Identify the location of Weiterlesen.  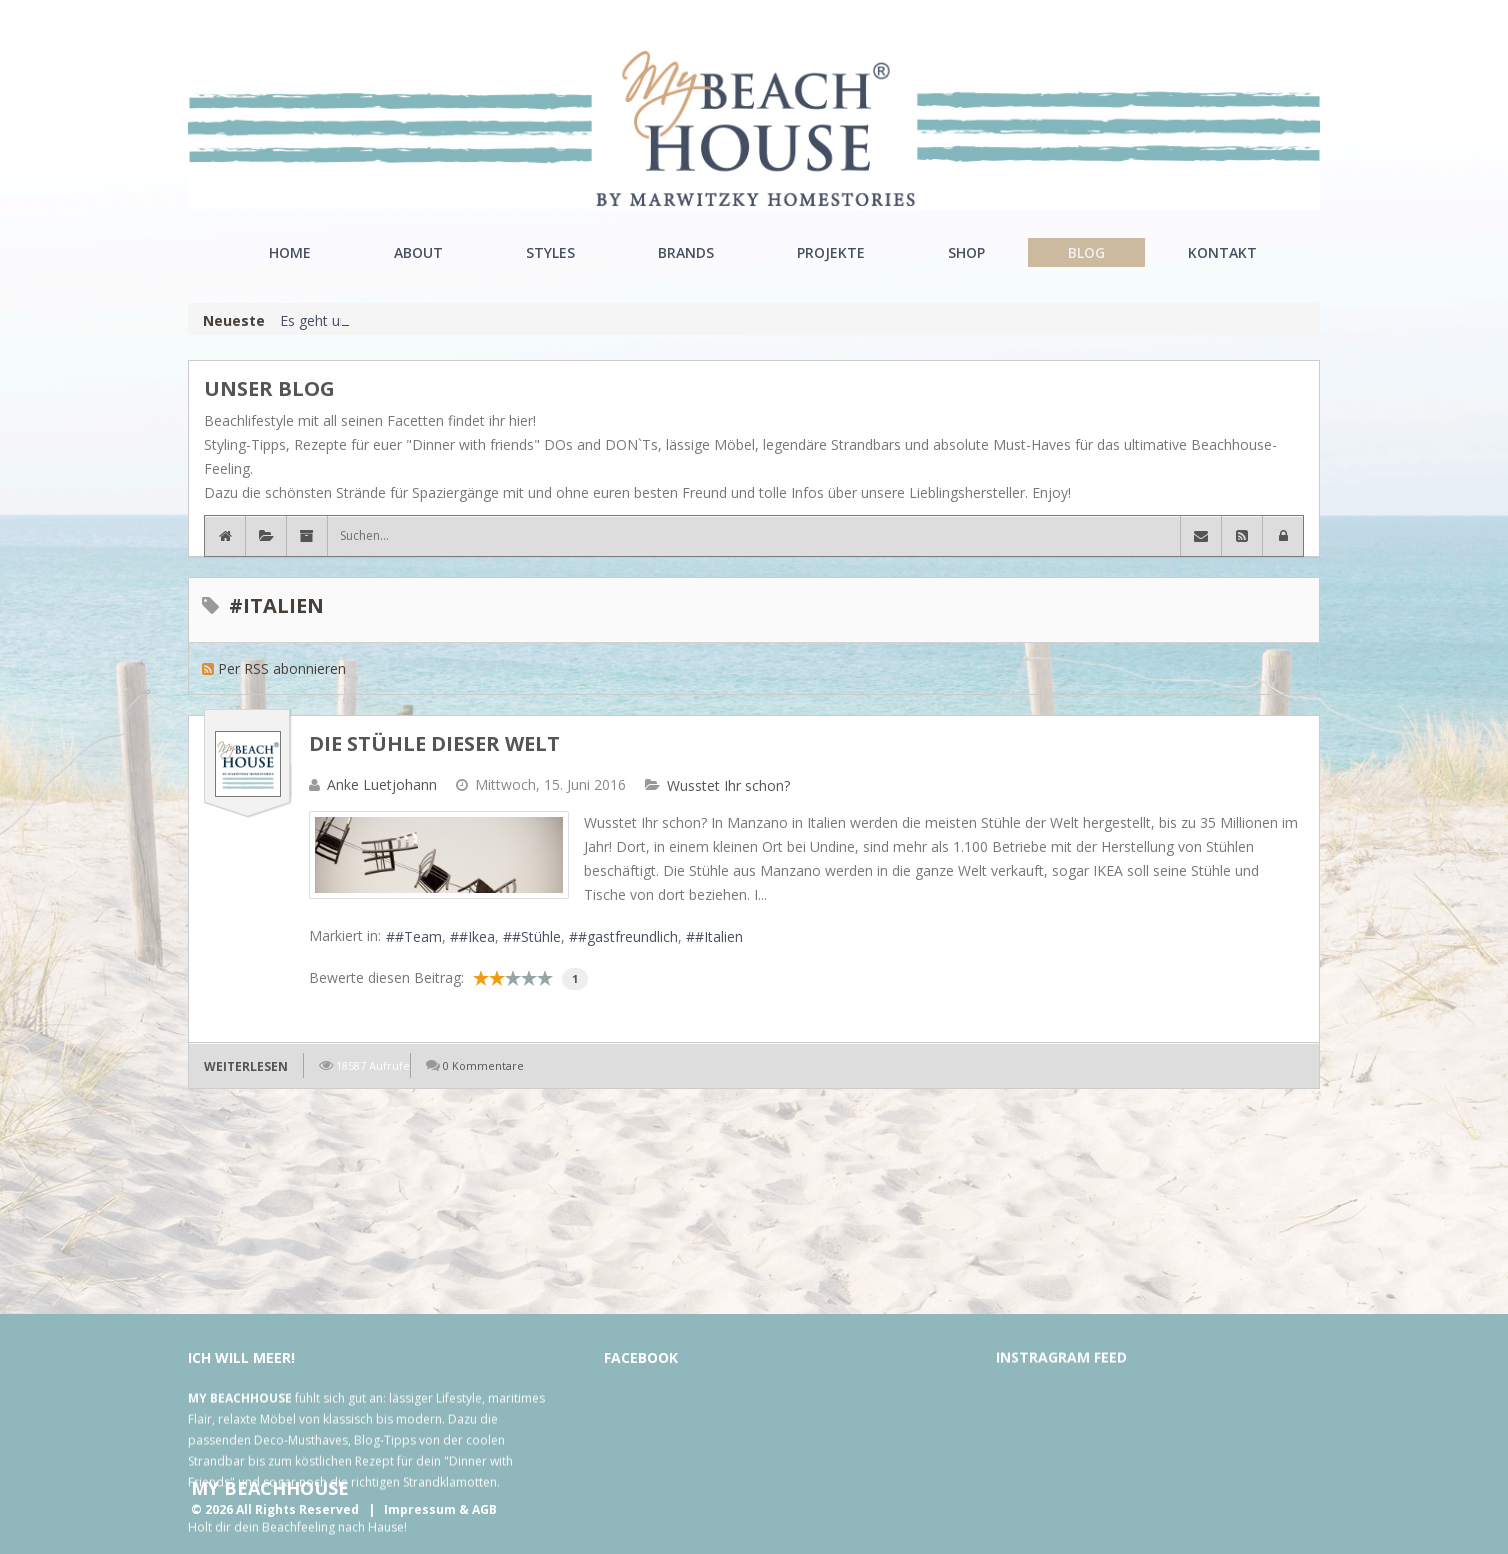
(246, 1066).